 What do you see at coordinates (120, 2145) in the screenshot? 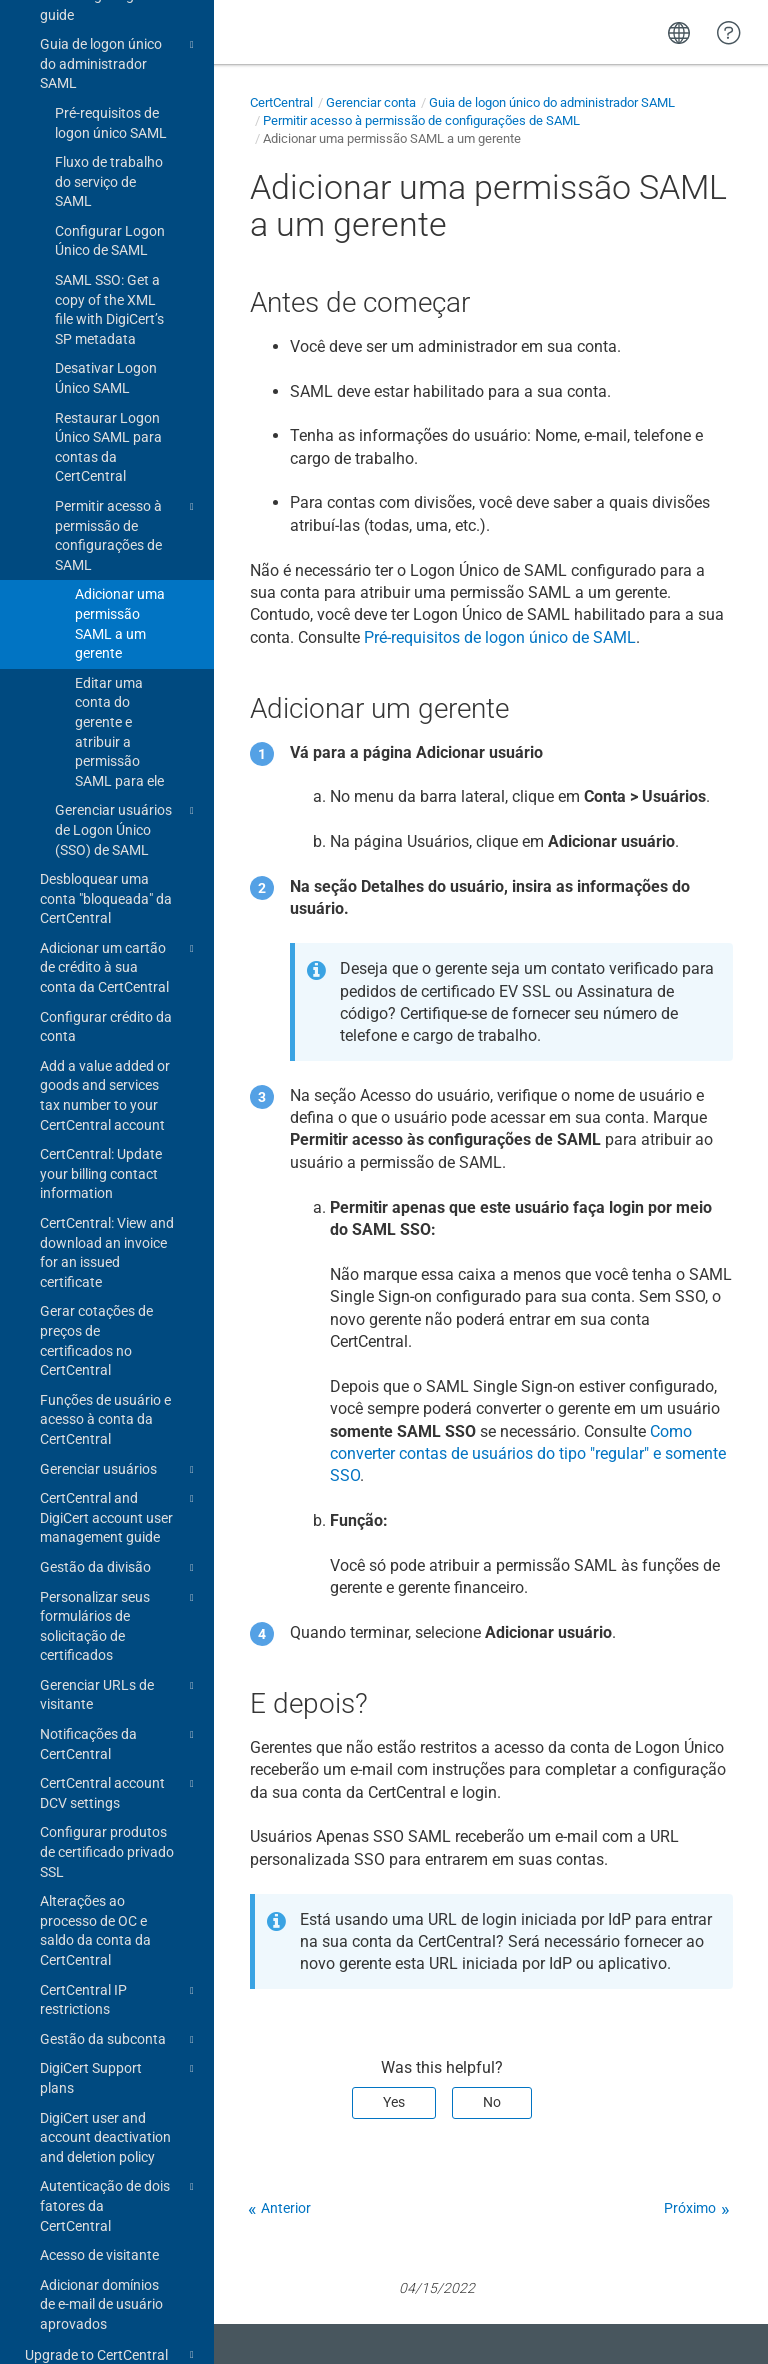
I see `Autenticação de dois fatores da CertCentral` at bounding box center [120, 2145].